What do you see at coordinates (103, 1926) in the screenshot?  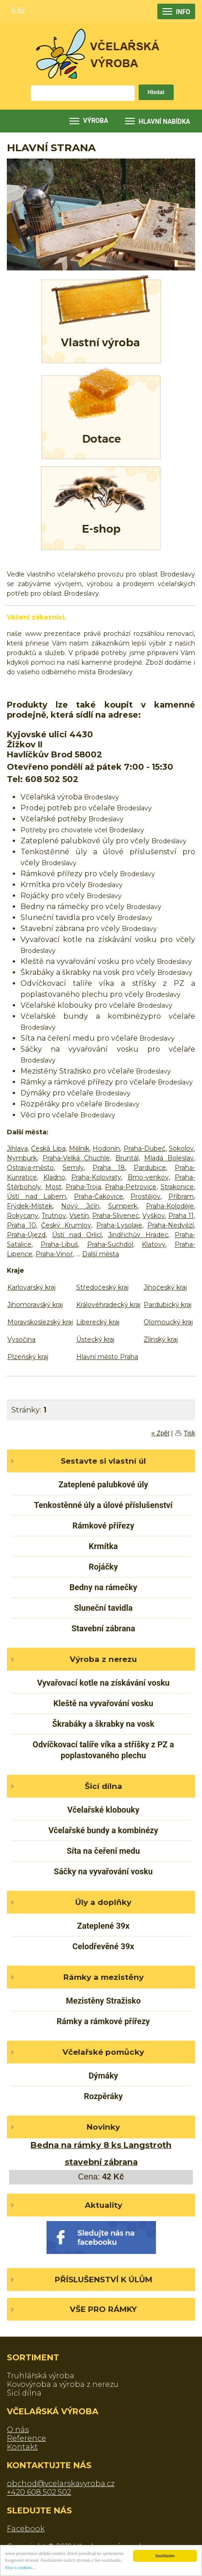 I see `Zateplené 39x` at bounding box center [103, 1926].